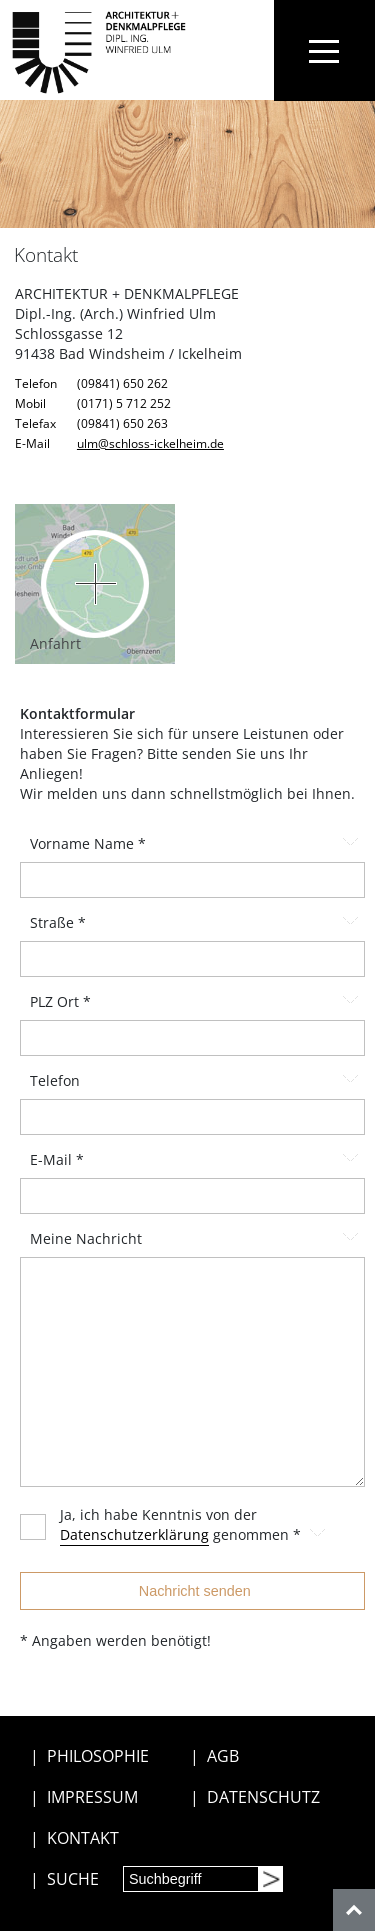  Describe the element at coordinates (263, 1797) in the screenshot. I see `DATENSCHUTZ` at that location.